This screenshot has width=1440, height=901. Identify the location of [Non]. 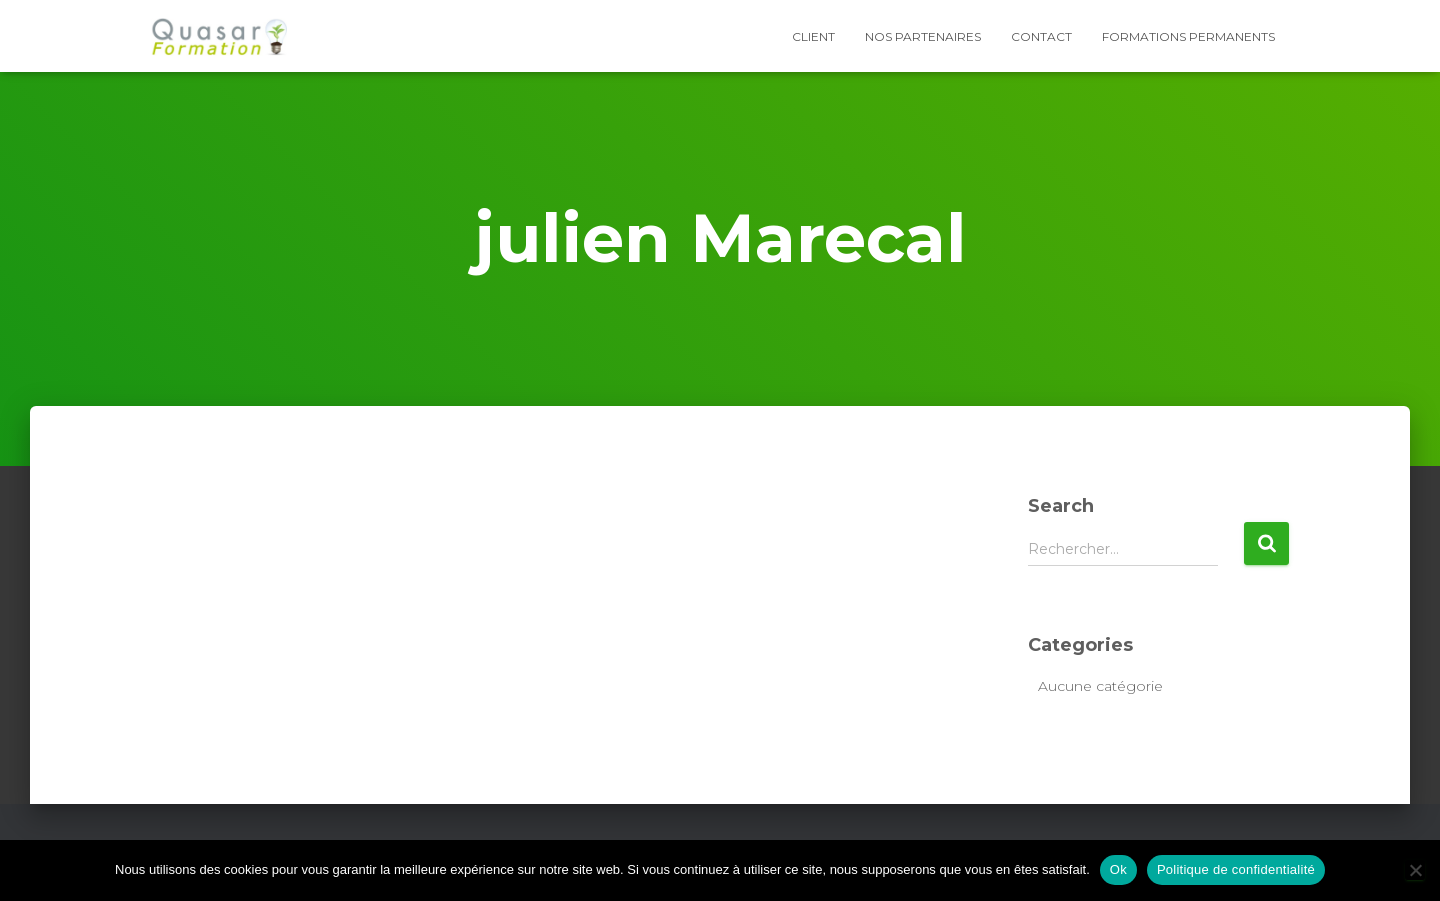
(1415, 870).